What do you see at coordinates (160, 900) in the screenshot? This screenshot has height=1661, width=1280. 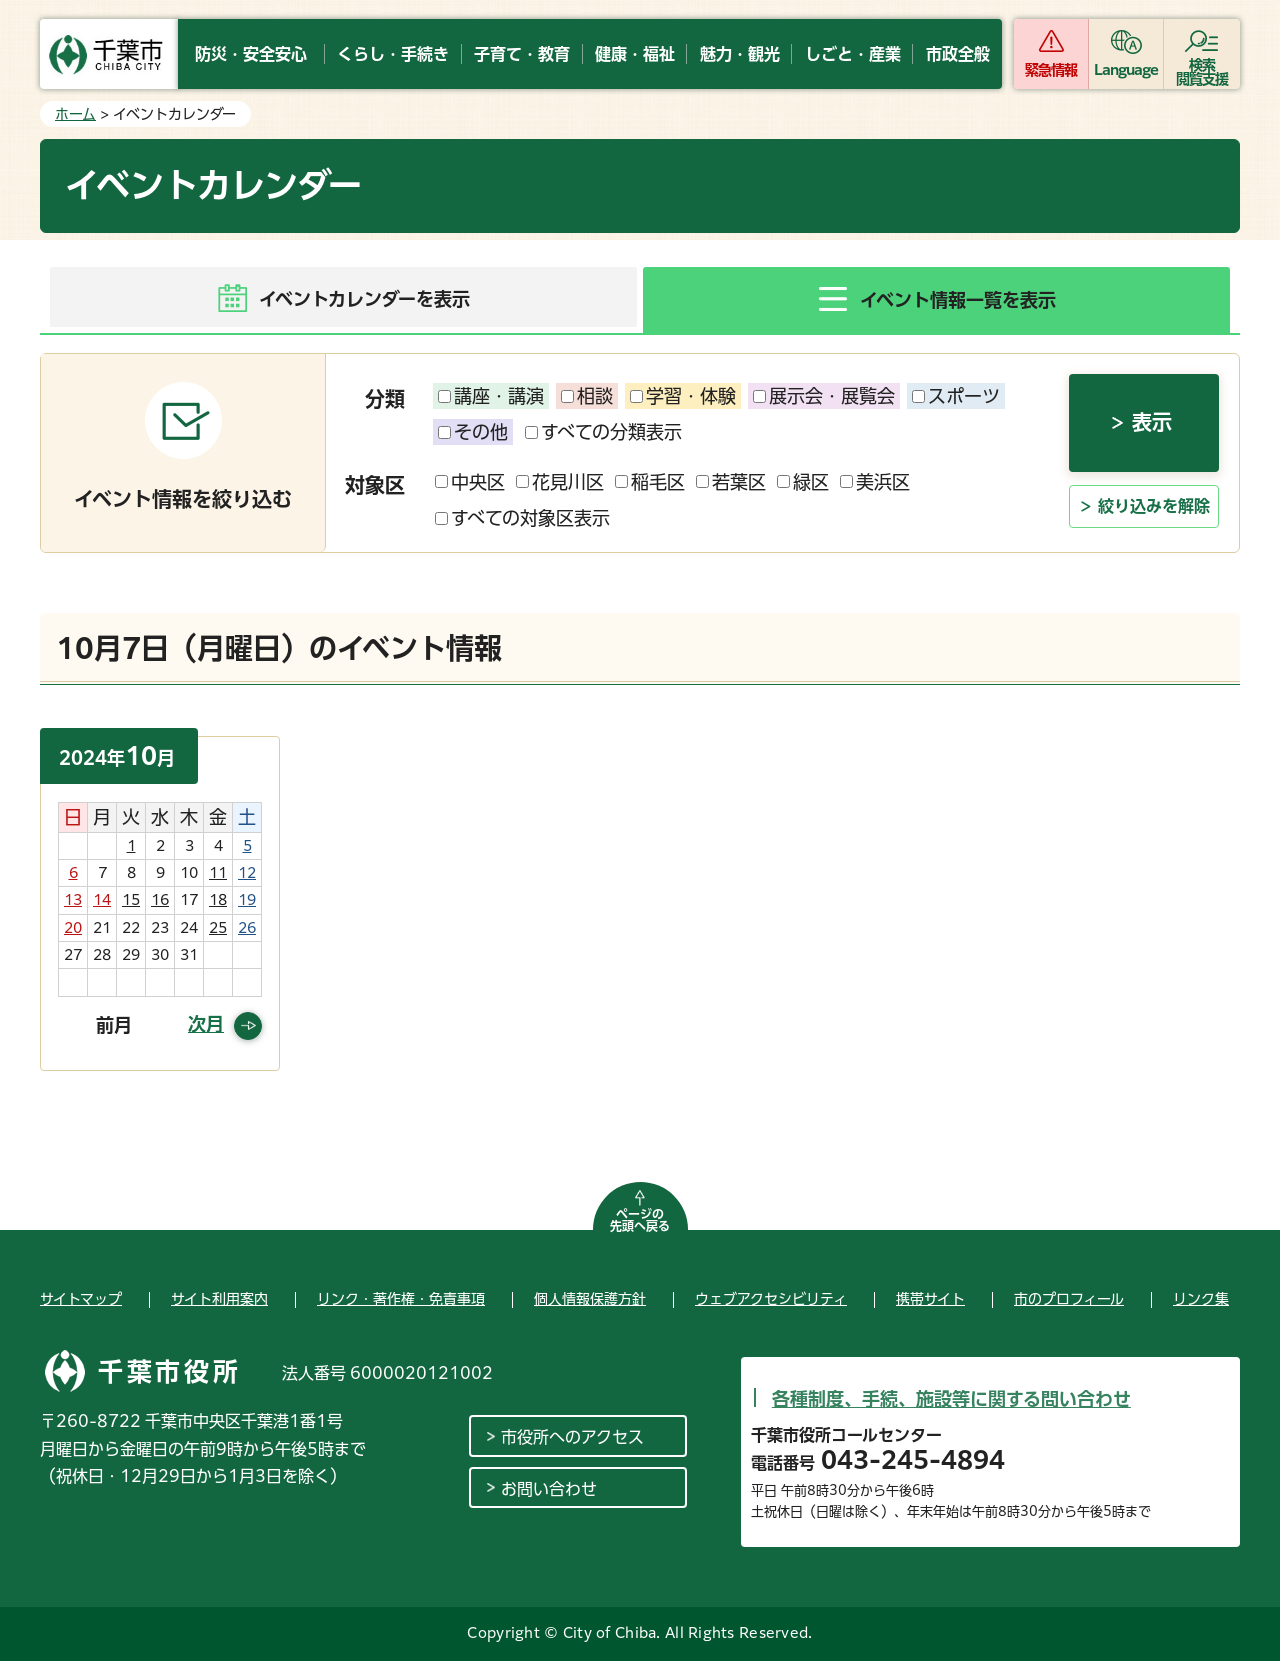 I see `16` at bounding box center [160, 900].